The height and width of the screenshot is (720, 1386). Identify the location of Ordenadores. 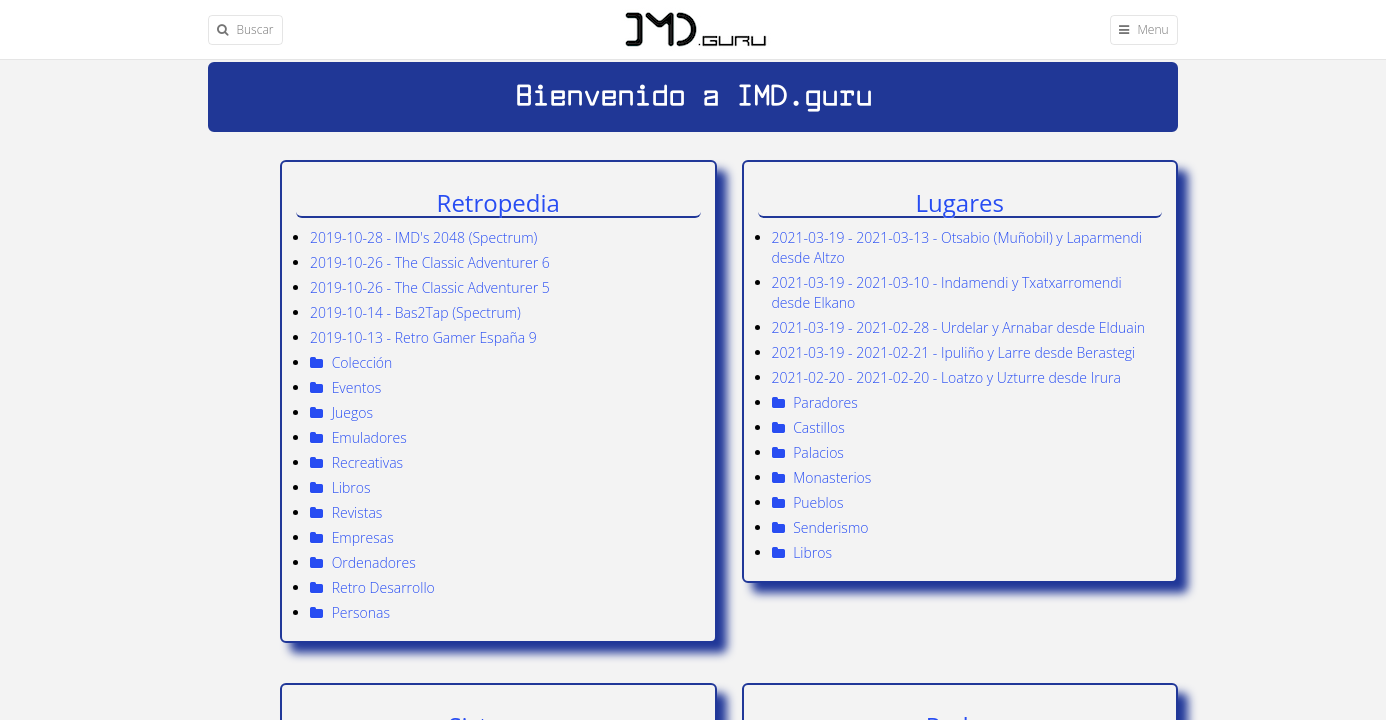
(363, 562).